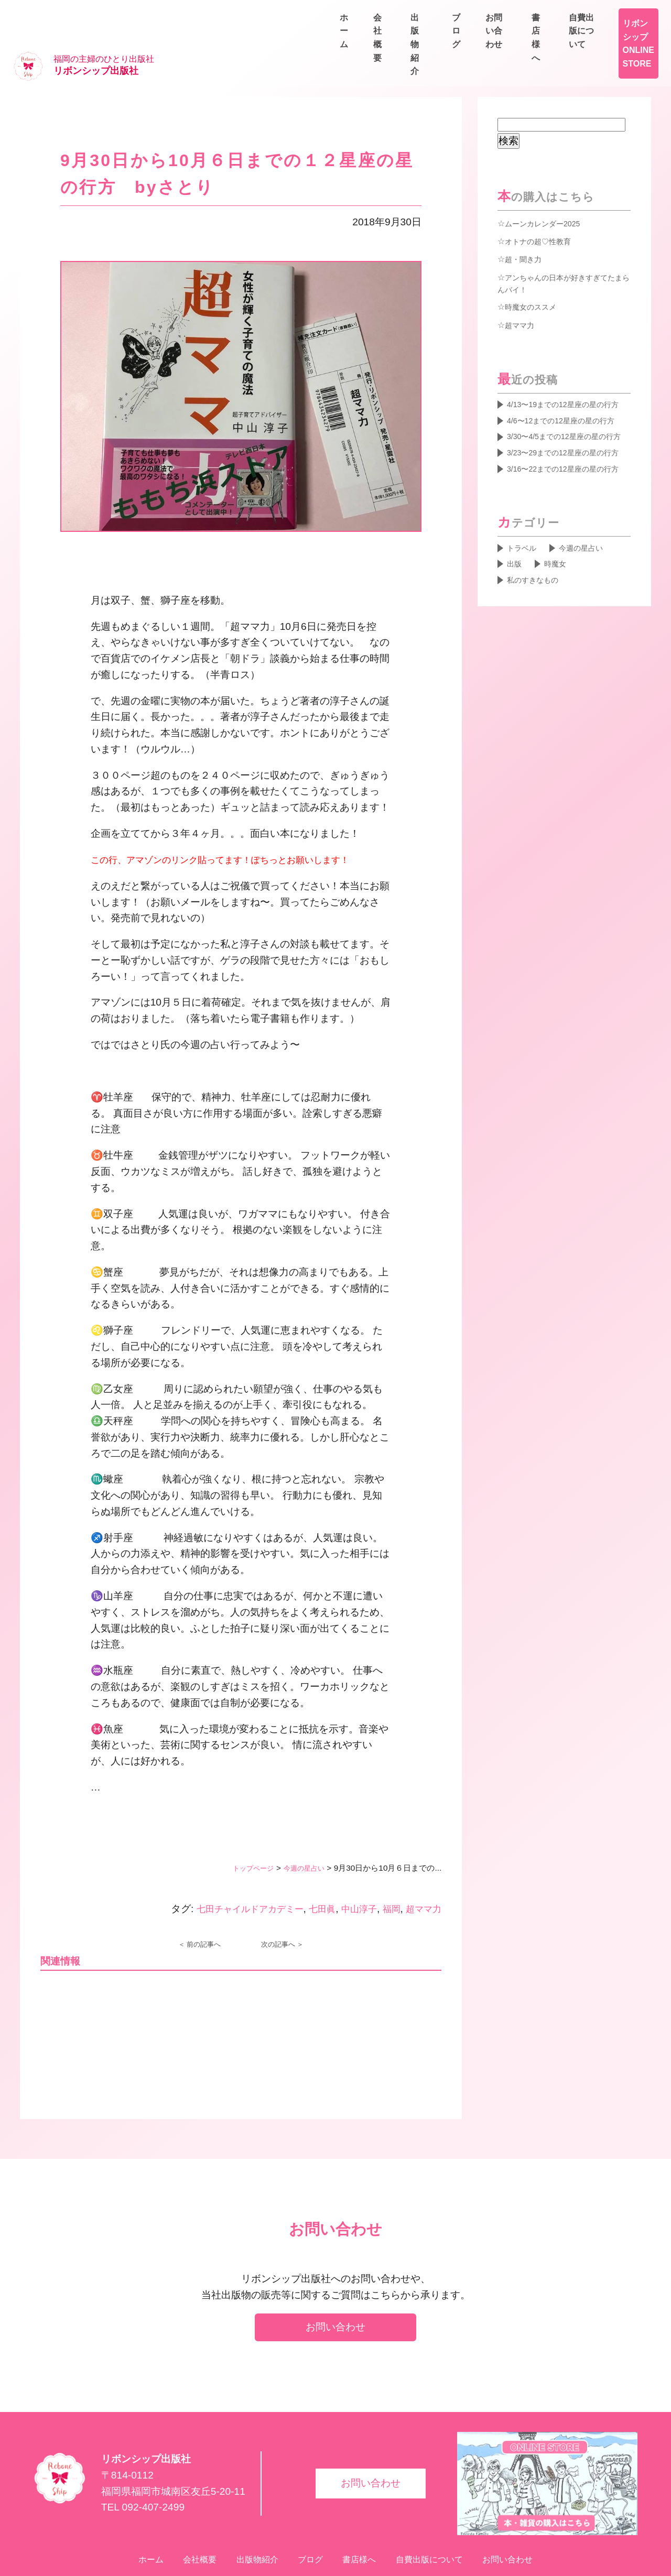 The image size is (671, 2576). What do you see at coordinates (390, 37) in the screenshot?
I see `ホーム` at bounding box center [390, 37].